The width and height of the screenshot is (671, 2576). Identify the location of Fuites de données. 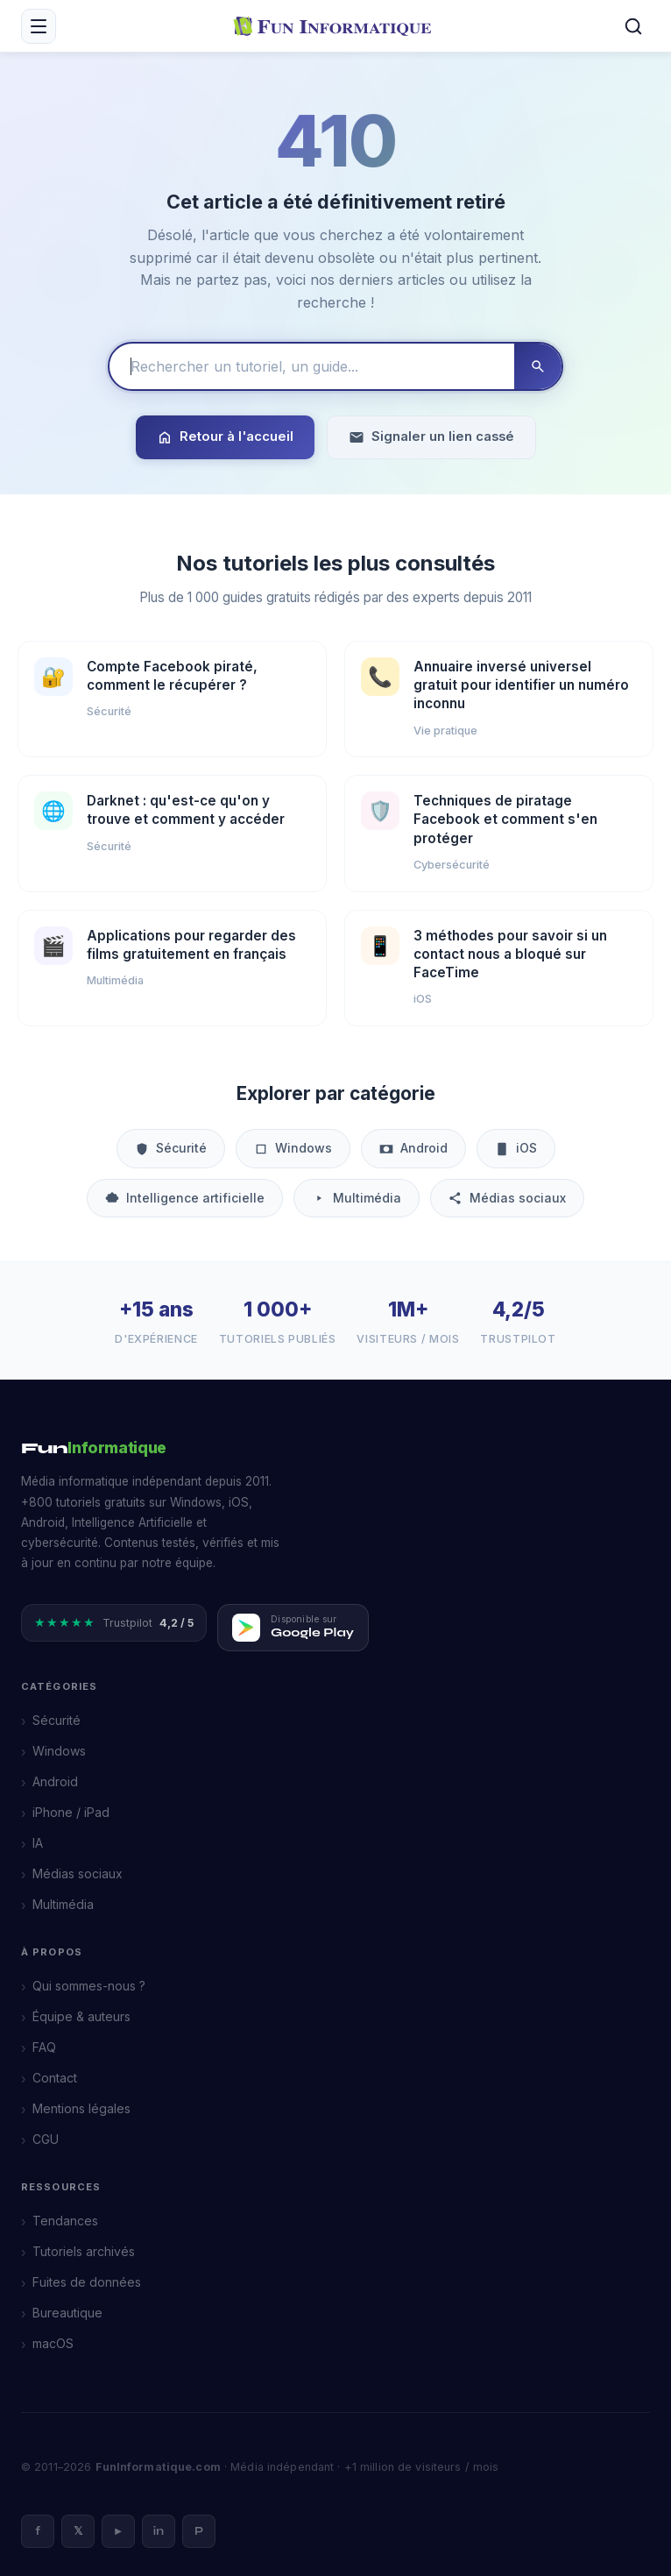
(86, 2281).